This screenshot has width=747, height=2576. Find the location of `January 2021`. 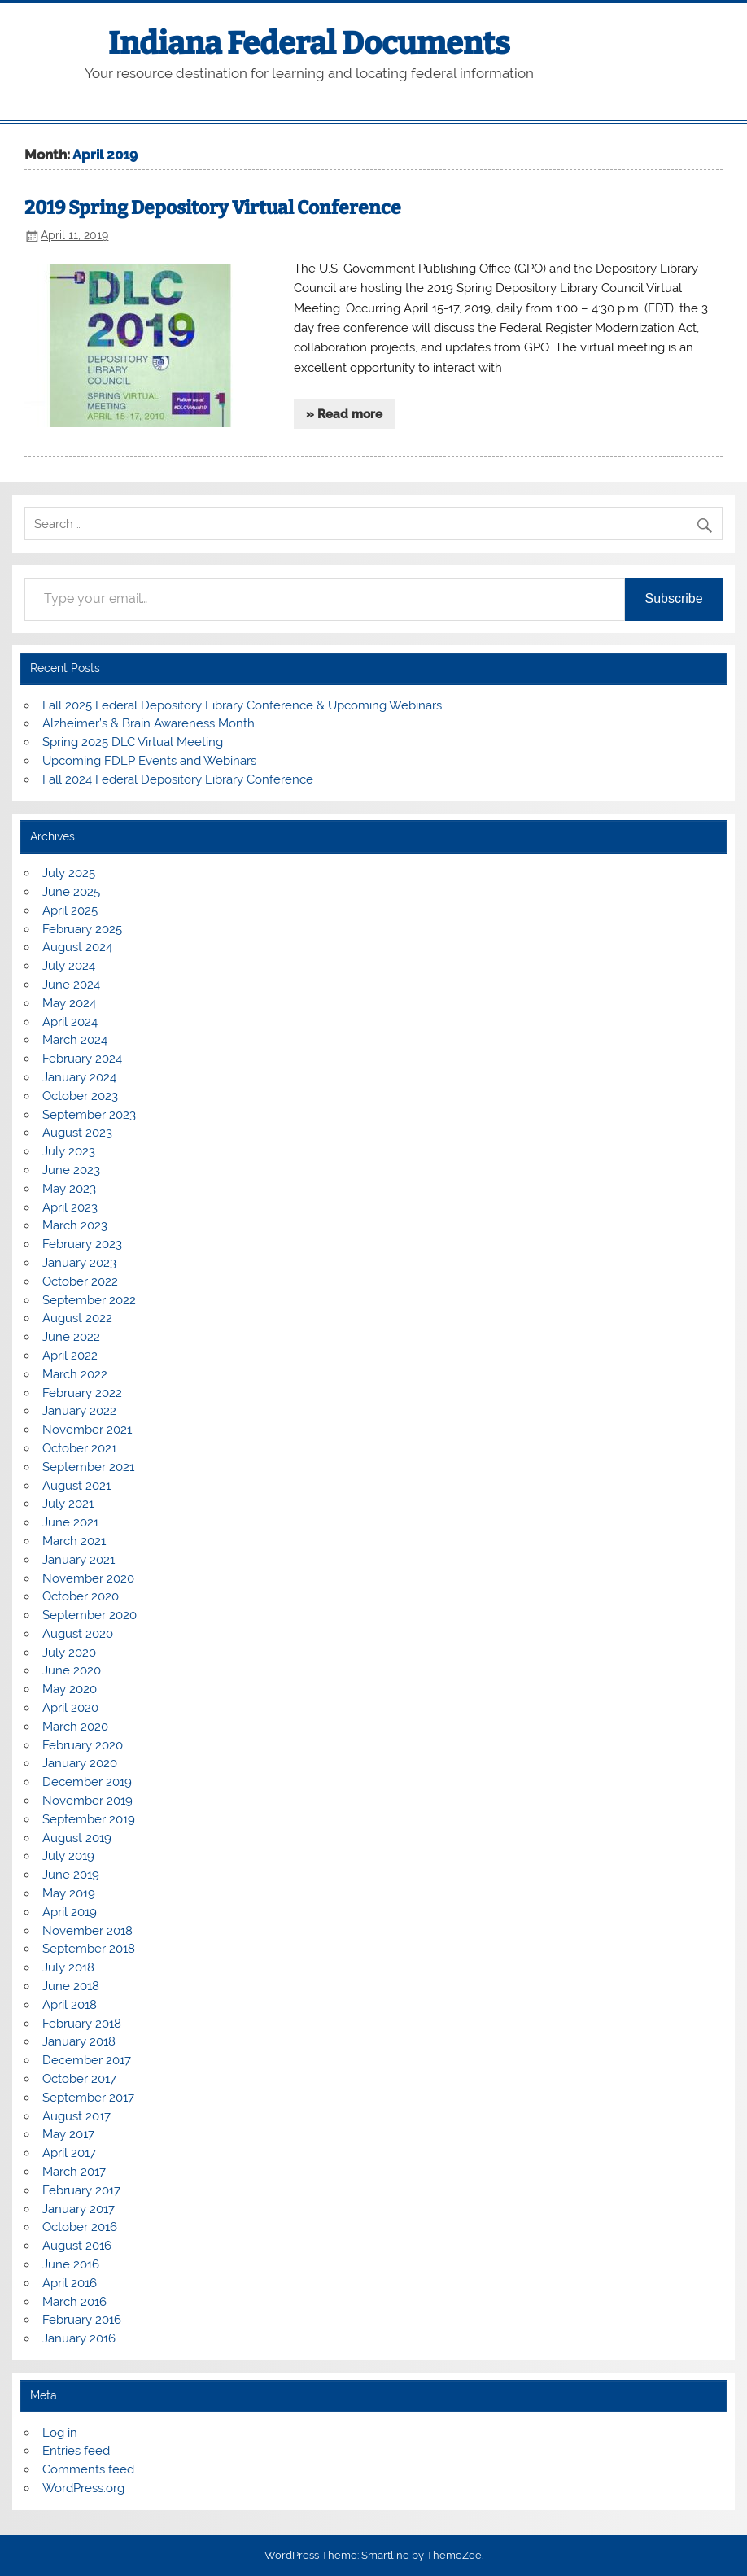

January 2021 is located at coordinates (78, 1559).